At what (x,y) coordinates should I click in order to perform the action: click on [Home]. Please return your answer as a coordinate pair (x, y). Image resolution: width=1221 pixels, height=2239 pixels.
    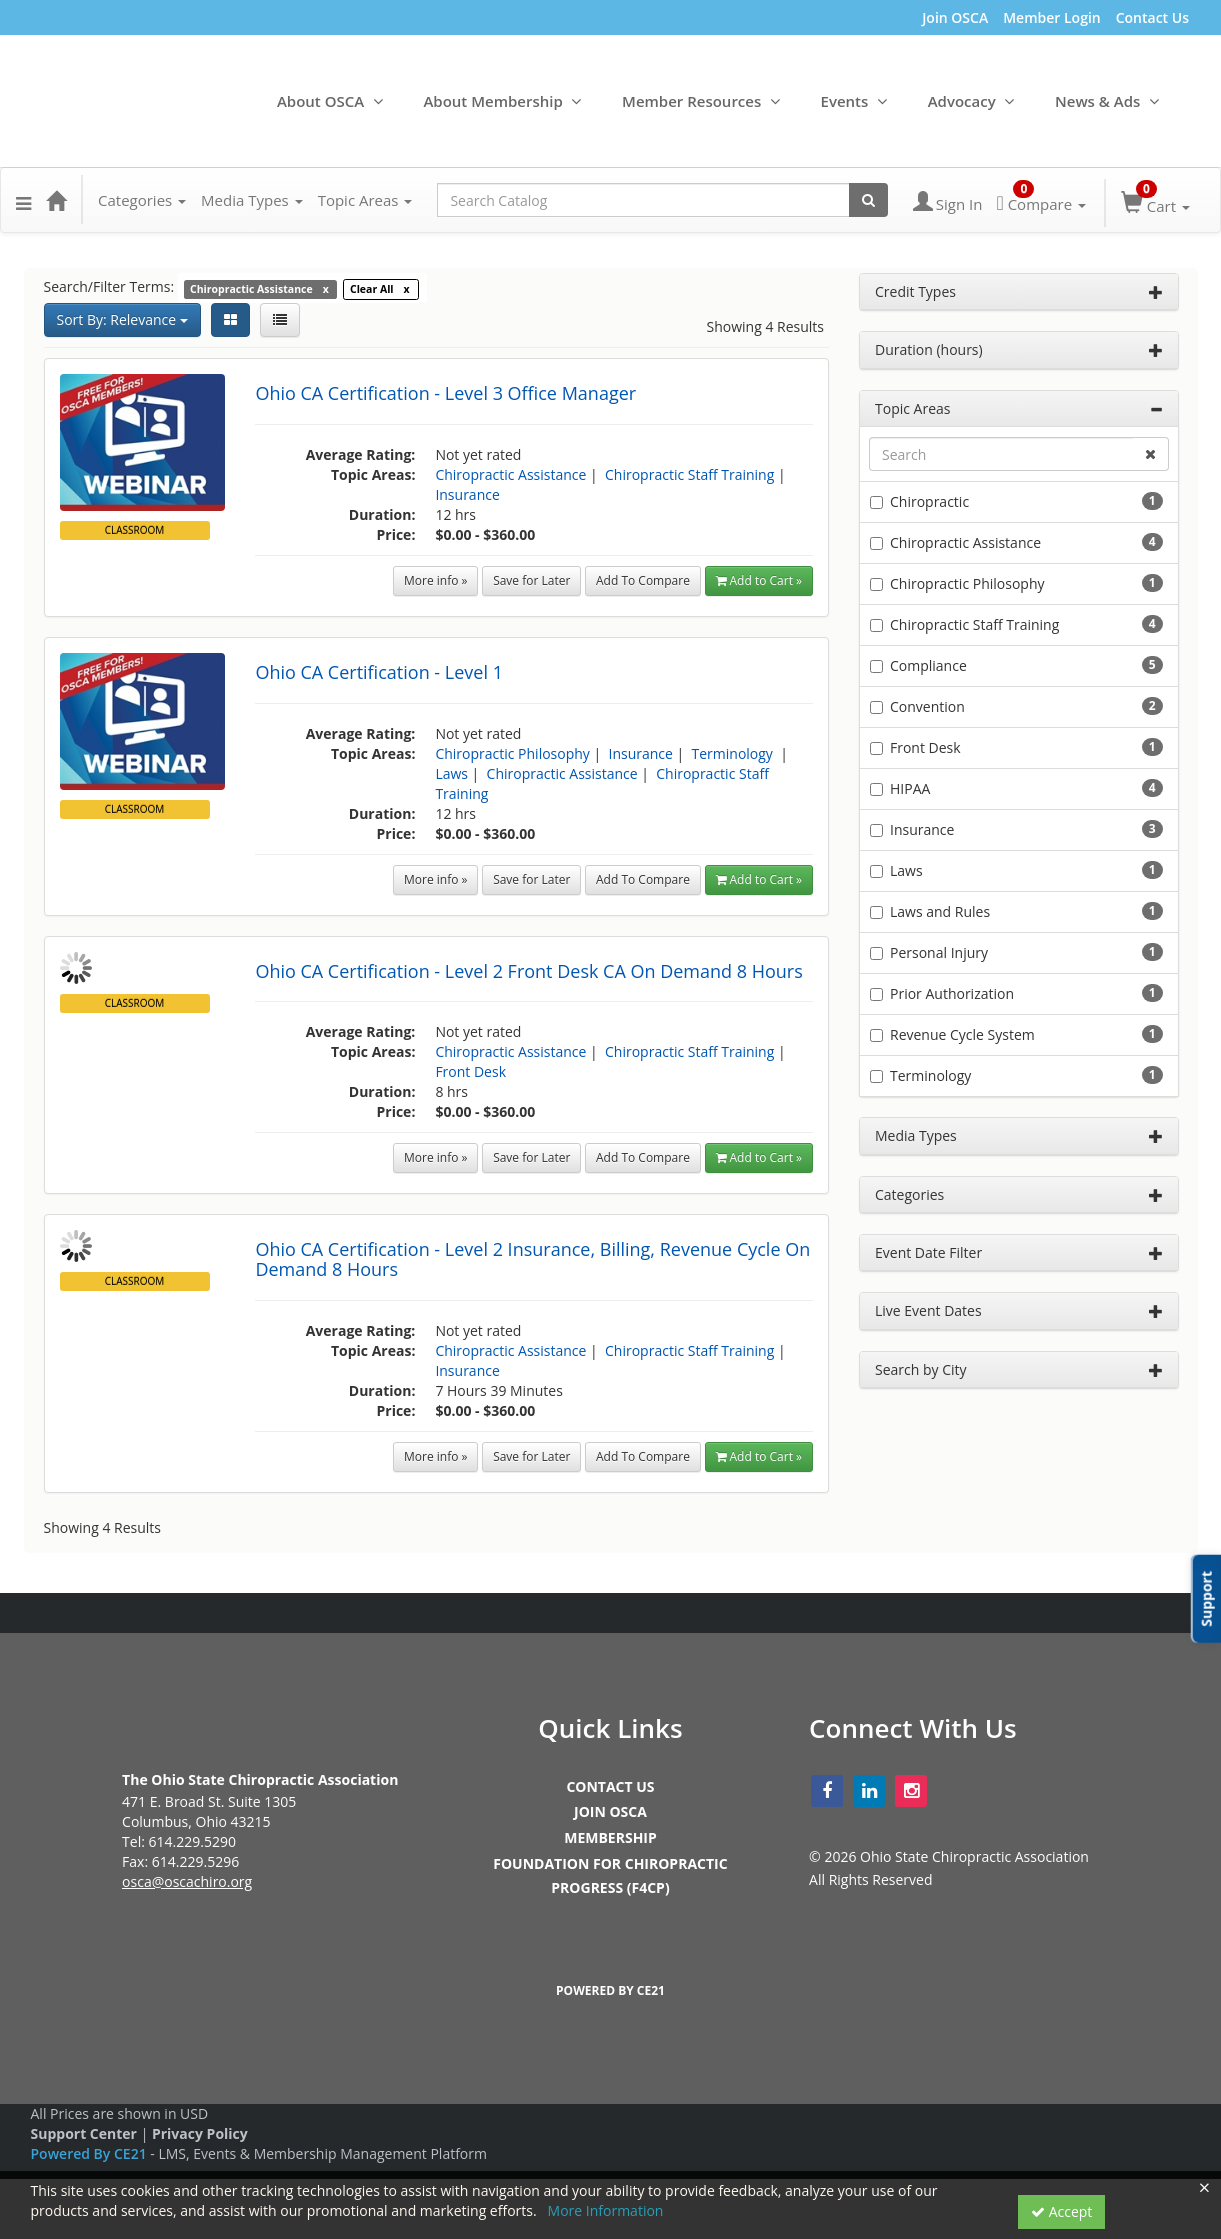
    Looking at the image, I should click on (56, 200).